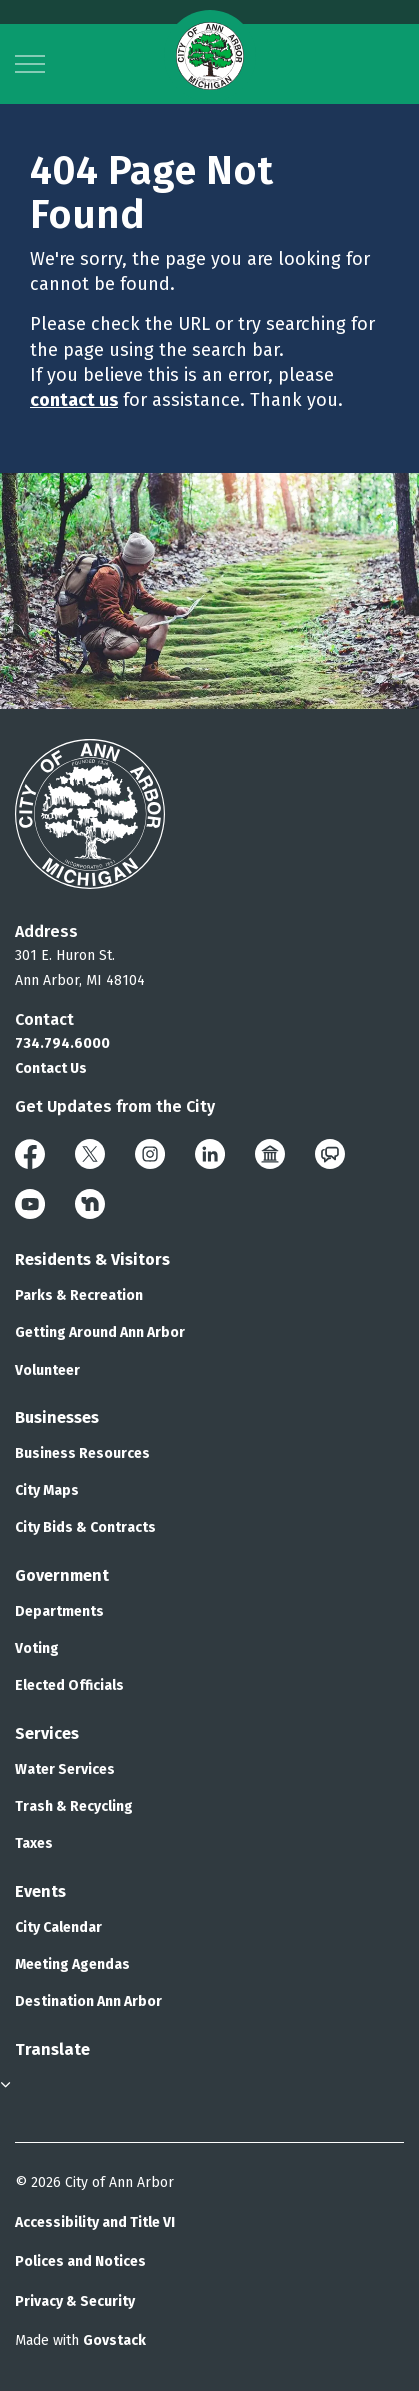 This screenshot has width=419, height=2391. What do you see at coordinates (58, 1927) in the screenshot?
I see `City Calendar` at bounding box center [58, 1927].